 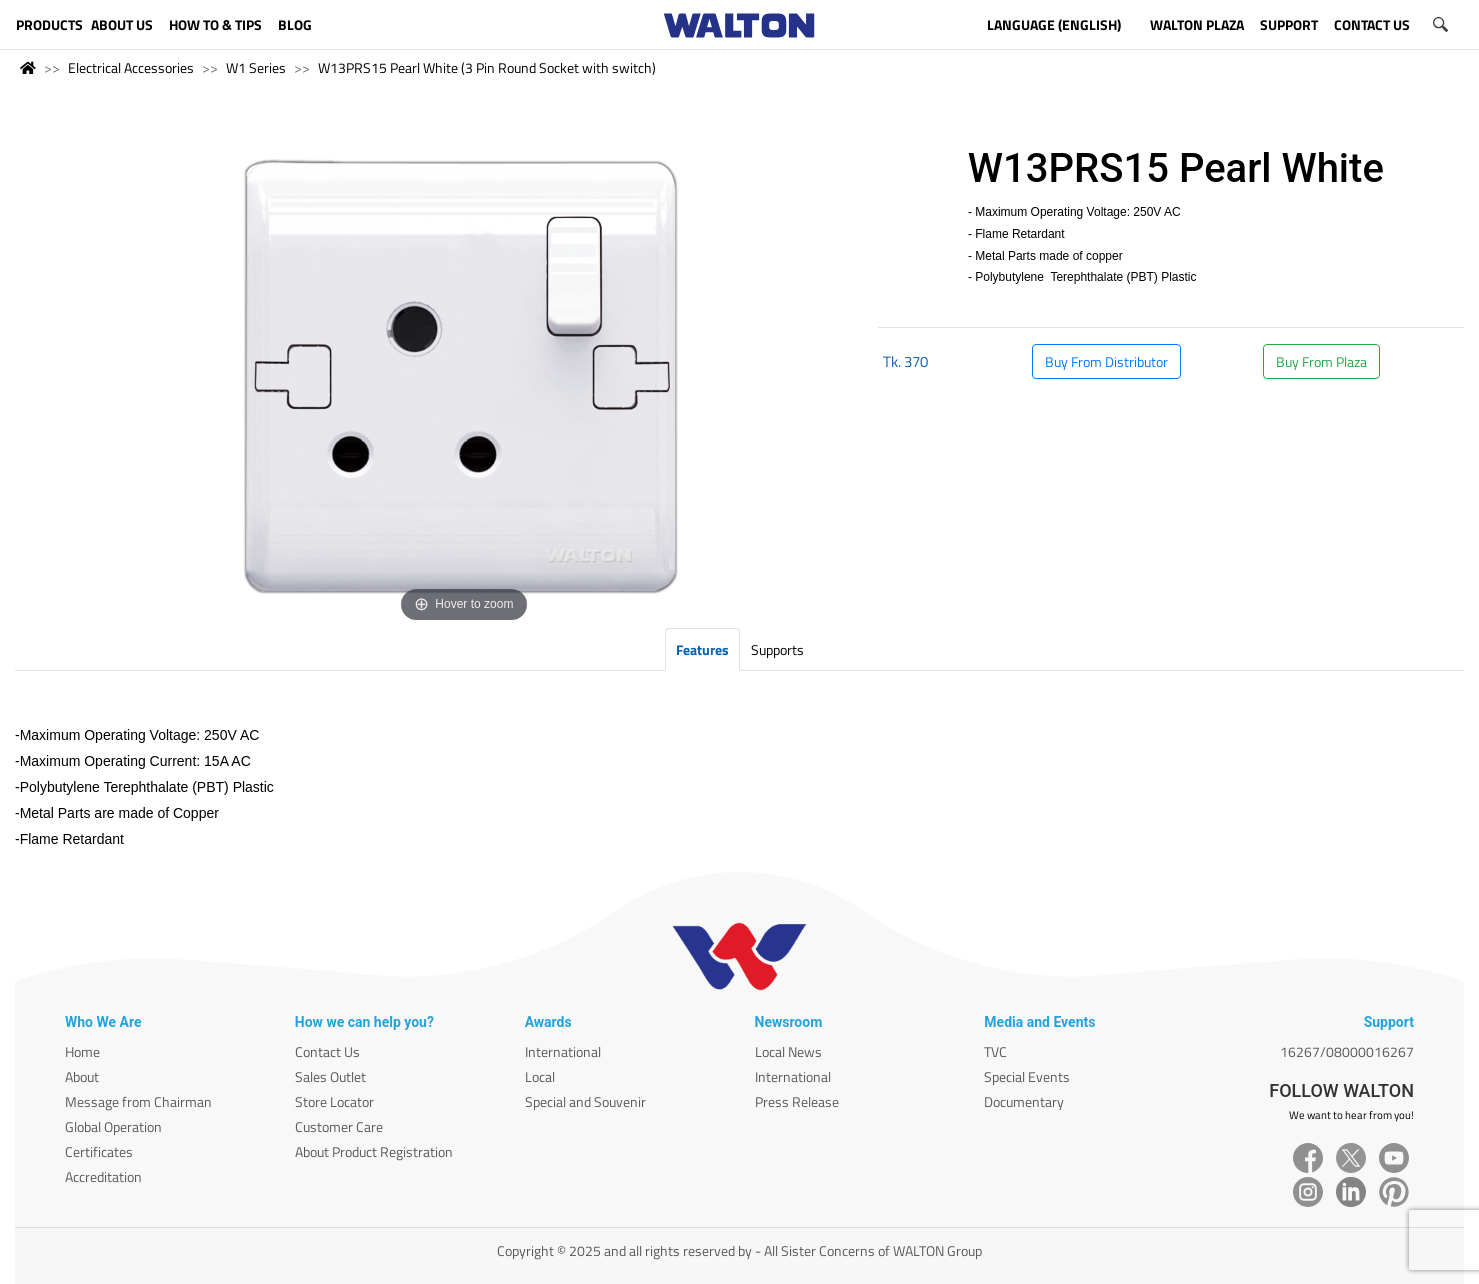 What do you see at coordinates (585, 1101) in the screenshot?
I see `Special and Souvenir` at bounding box center [585, 1101].